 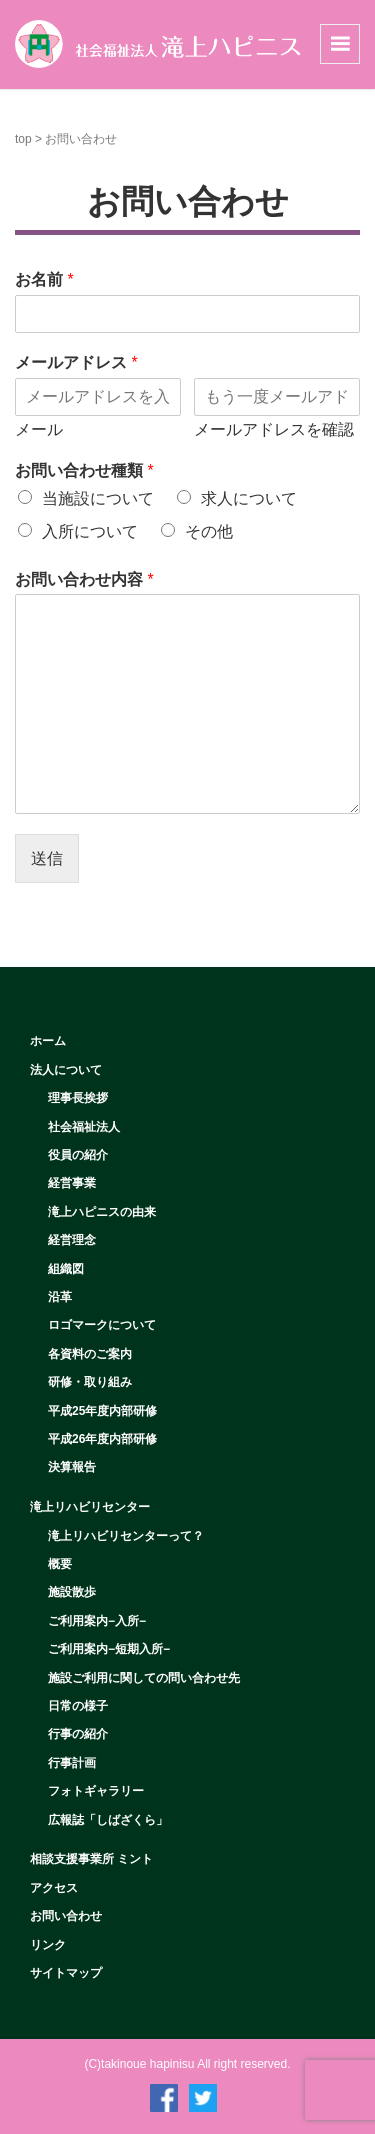 What do you see at coordinates (78, 1706) in the screenshot?
I see `日常の様子` at bounding box center [78, 1706].